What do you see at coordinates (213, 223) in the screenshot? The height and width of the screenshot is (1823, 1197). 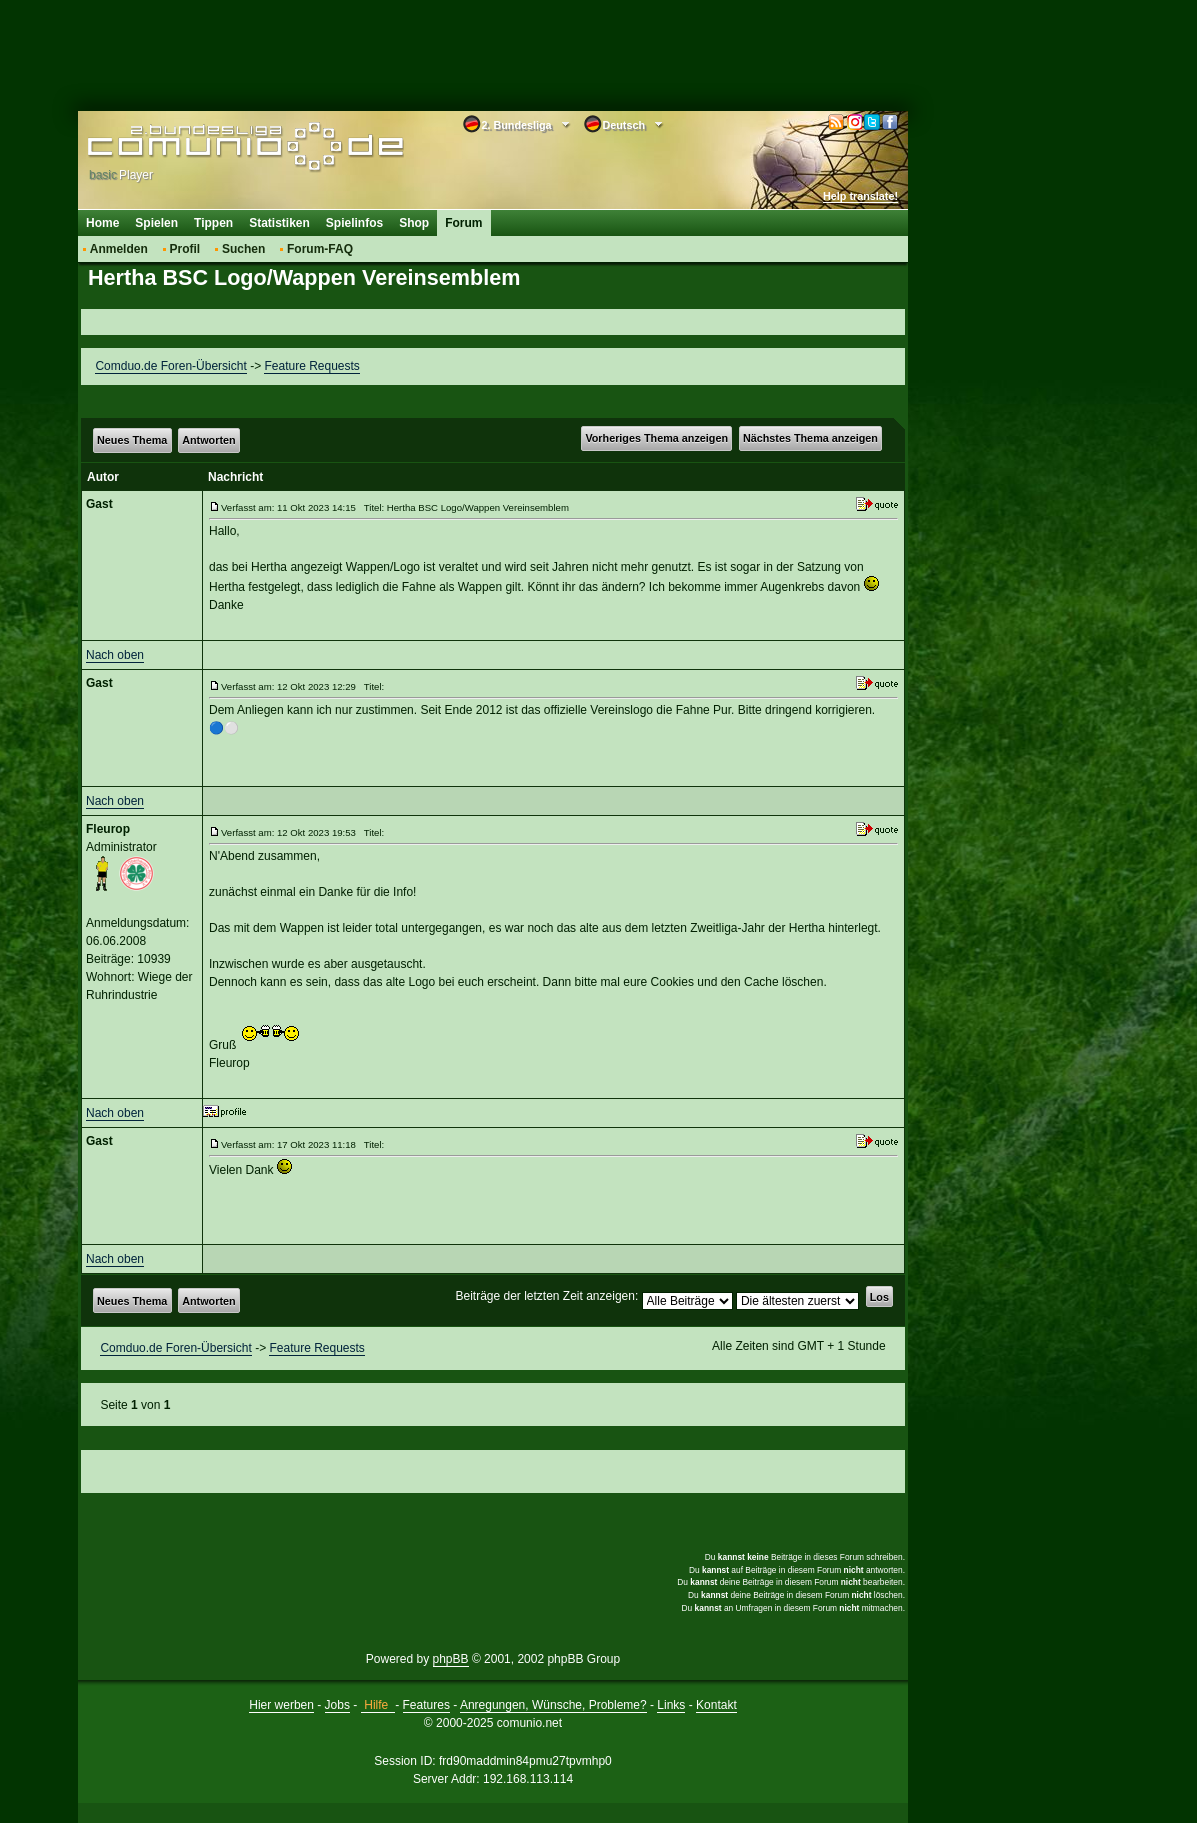 I see `Tippen` at bounding box center [213, 223].